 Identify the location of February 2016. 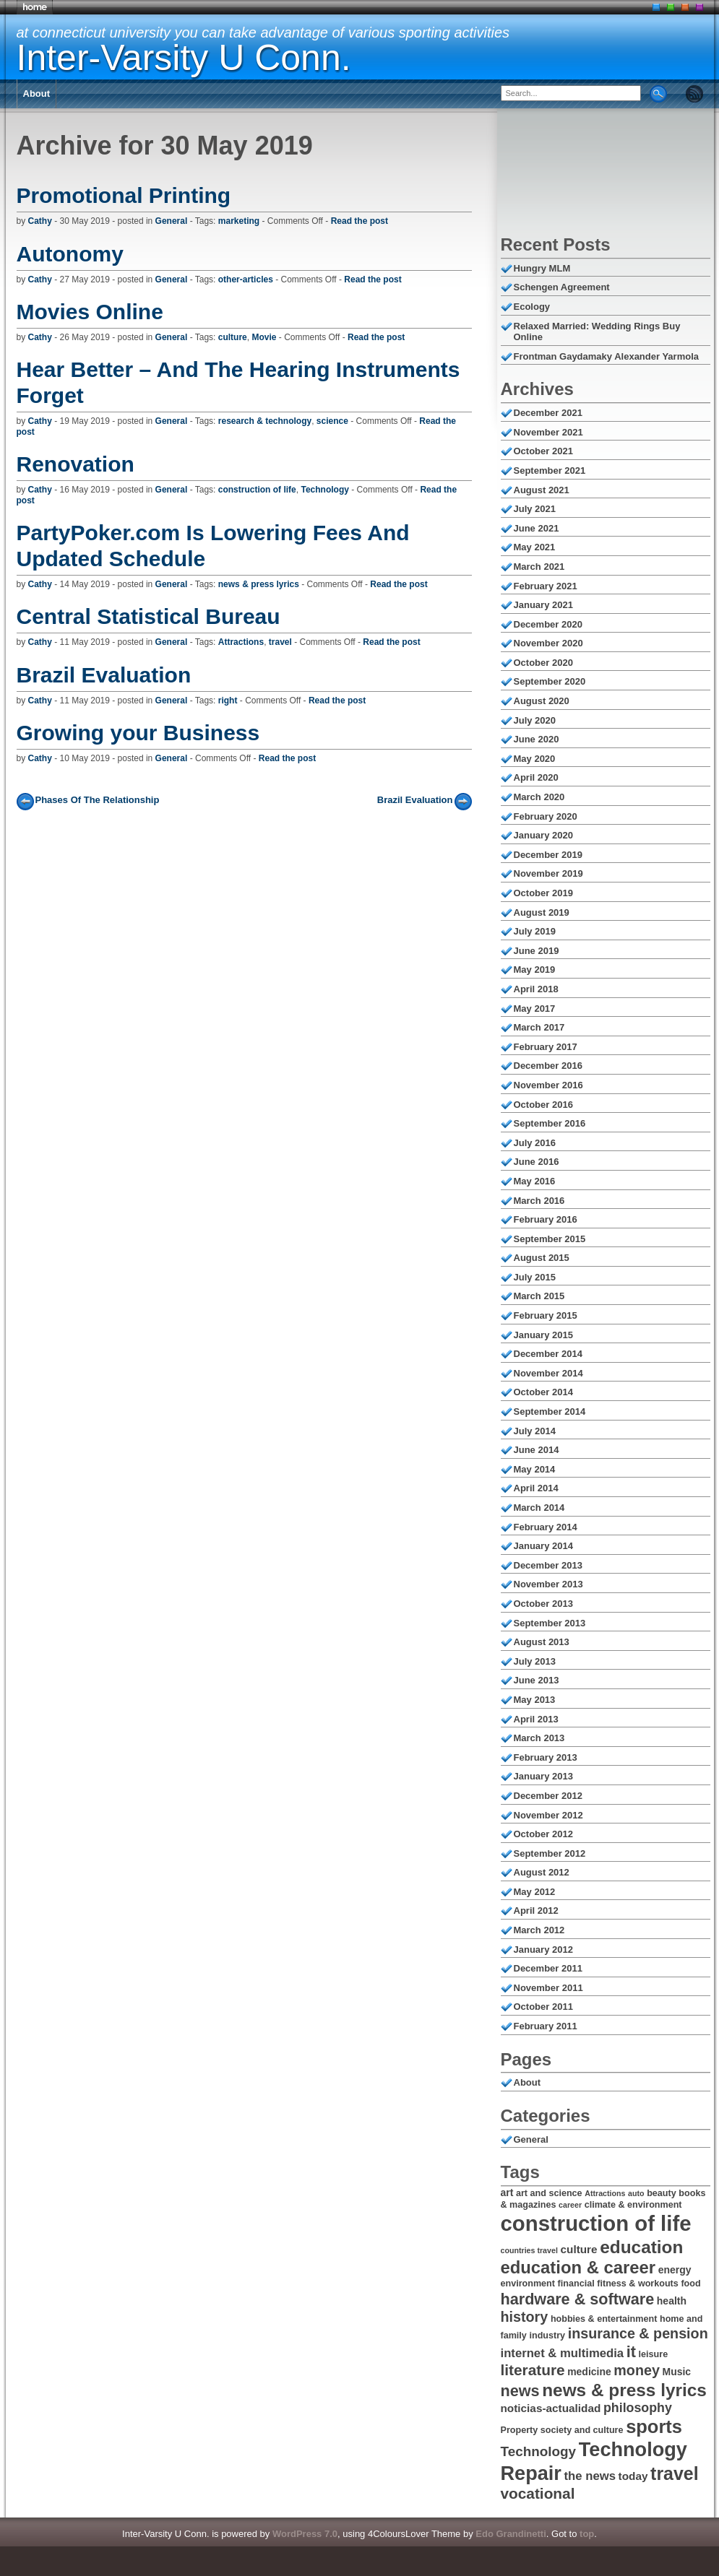
(545, 1219).